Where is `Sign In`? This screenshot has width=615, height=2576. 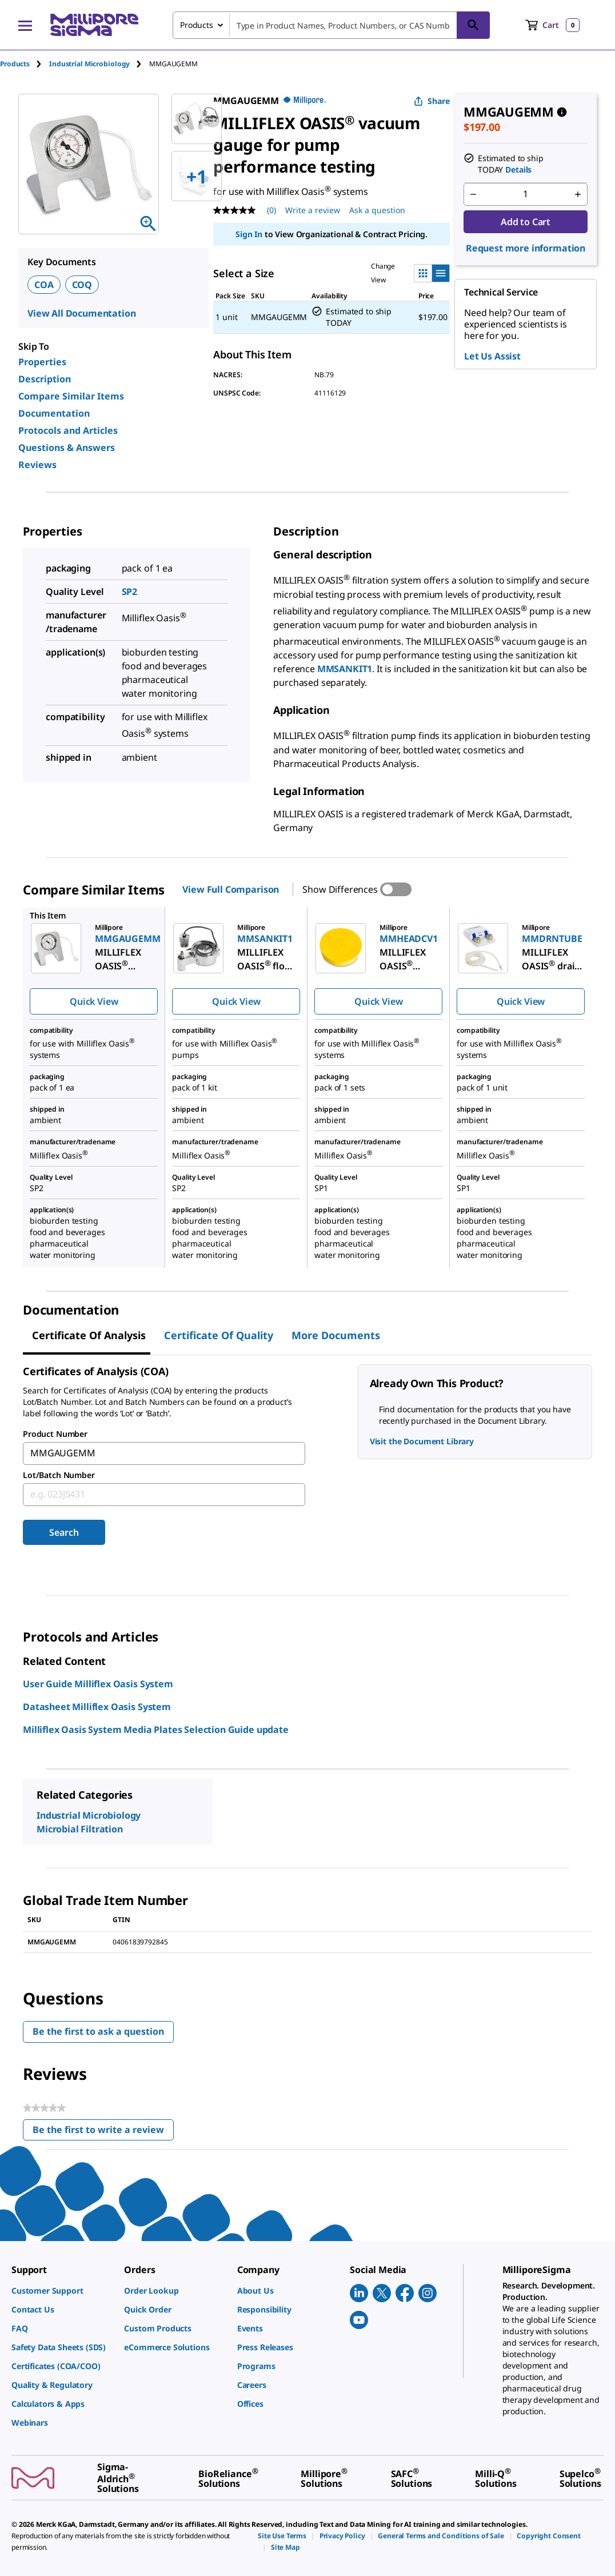 Sign In is located at coordinates (248, 234).